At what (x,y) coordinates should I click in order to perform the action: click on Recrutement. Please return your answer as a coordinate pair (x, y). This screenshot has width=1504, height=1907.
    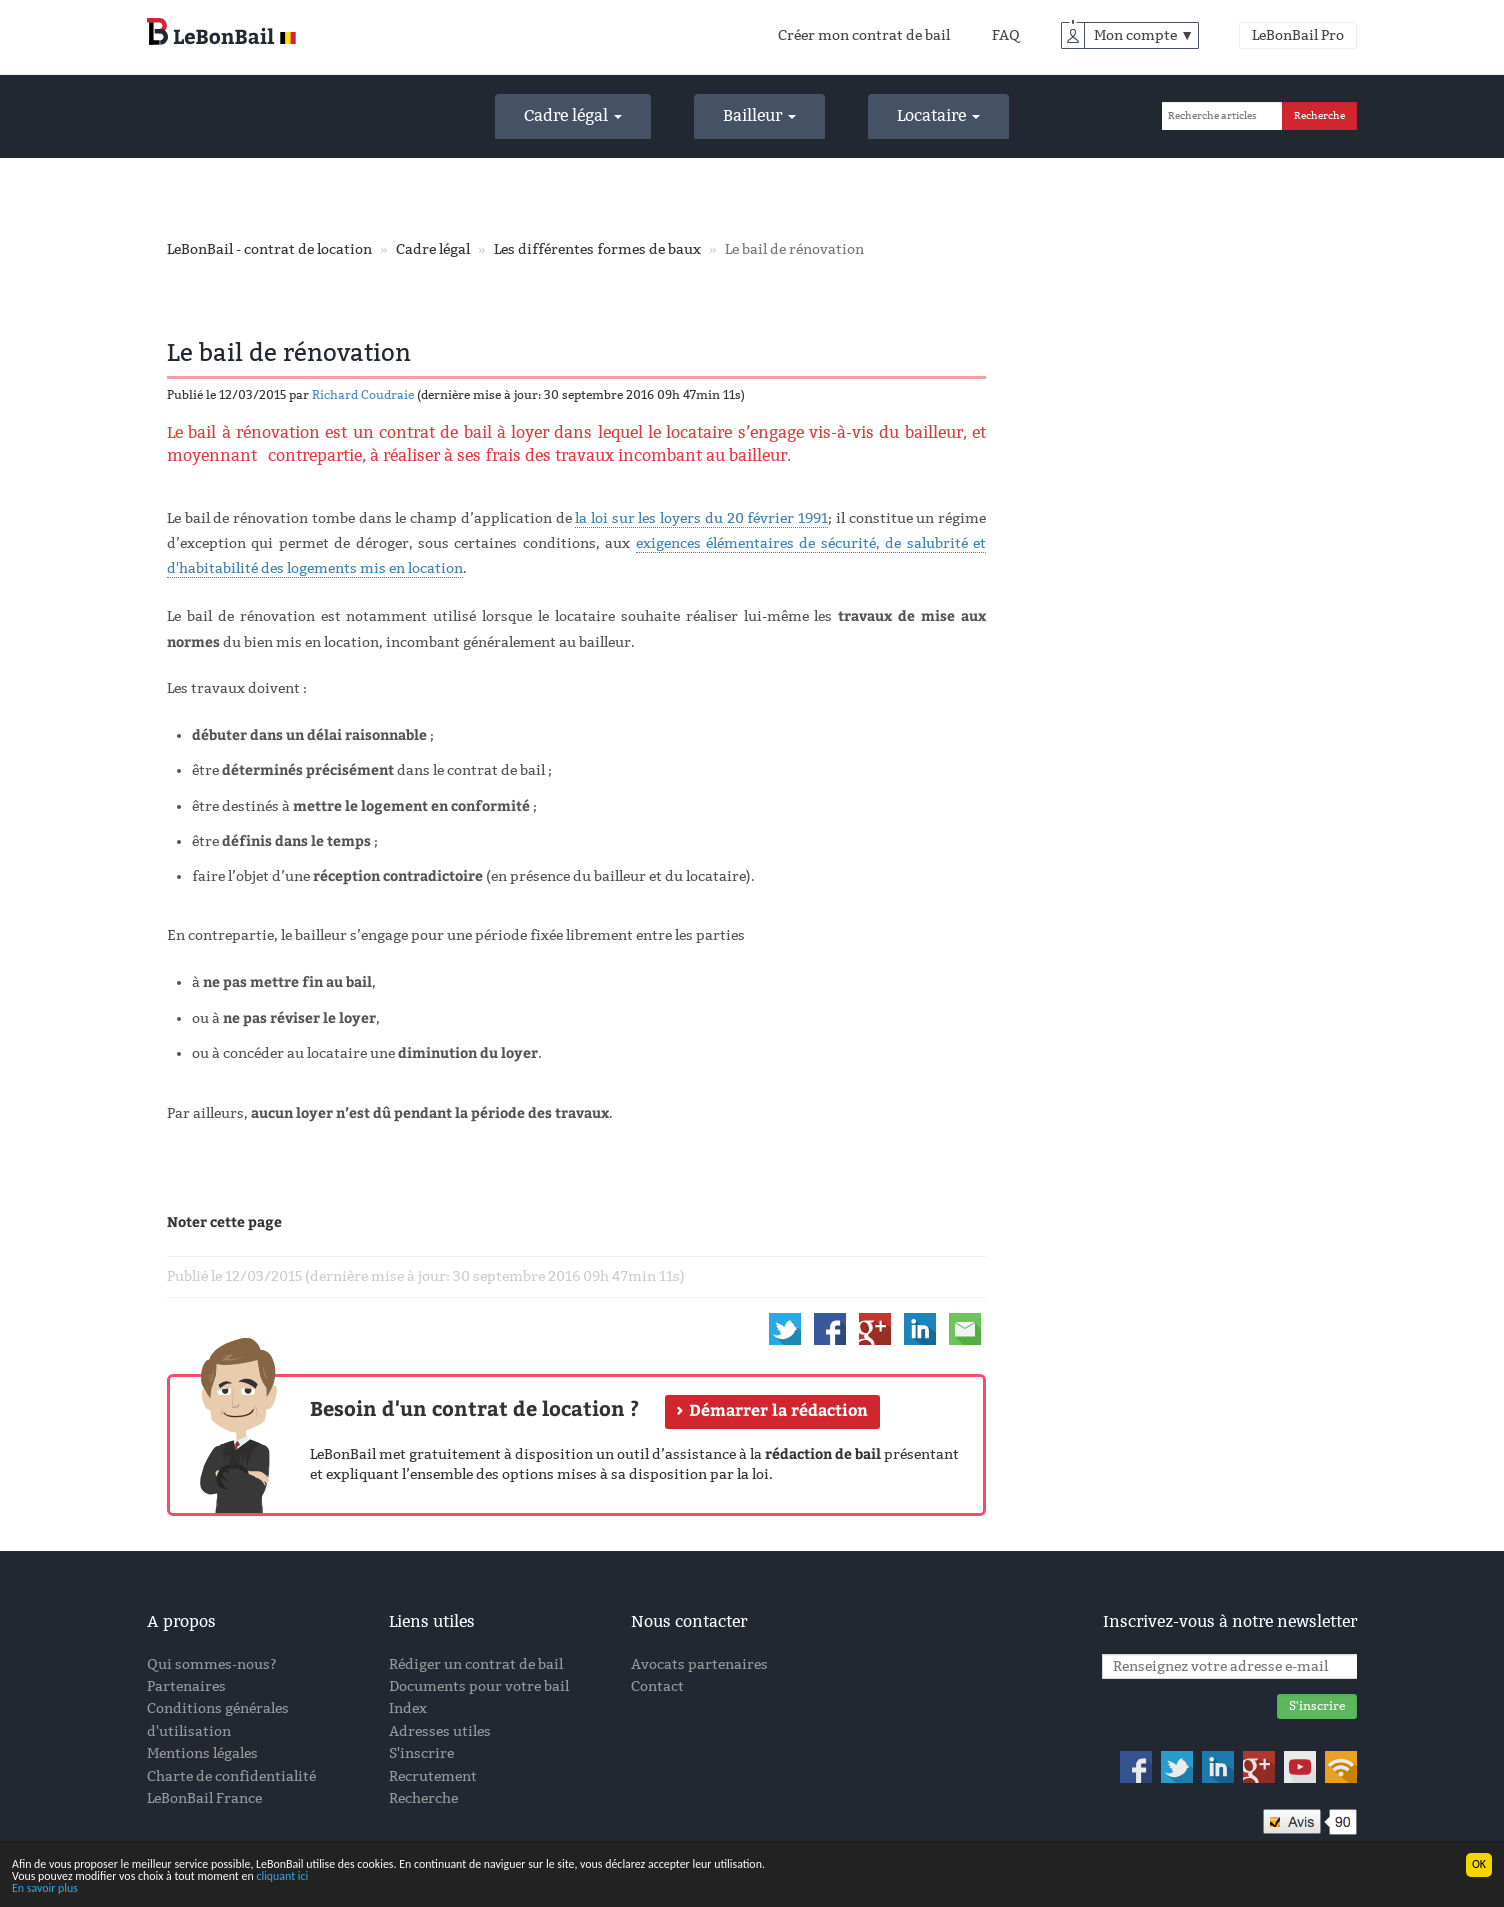
    Looking at the image, I should click on (433, 1776).